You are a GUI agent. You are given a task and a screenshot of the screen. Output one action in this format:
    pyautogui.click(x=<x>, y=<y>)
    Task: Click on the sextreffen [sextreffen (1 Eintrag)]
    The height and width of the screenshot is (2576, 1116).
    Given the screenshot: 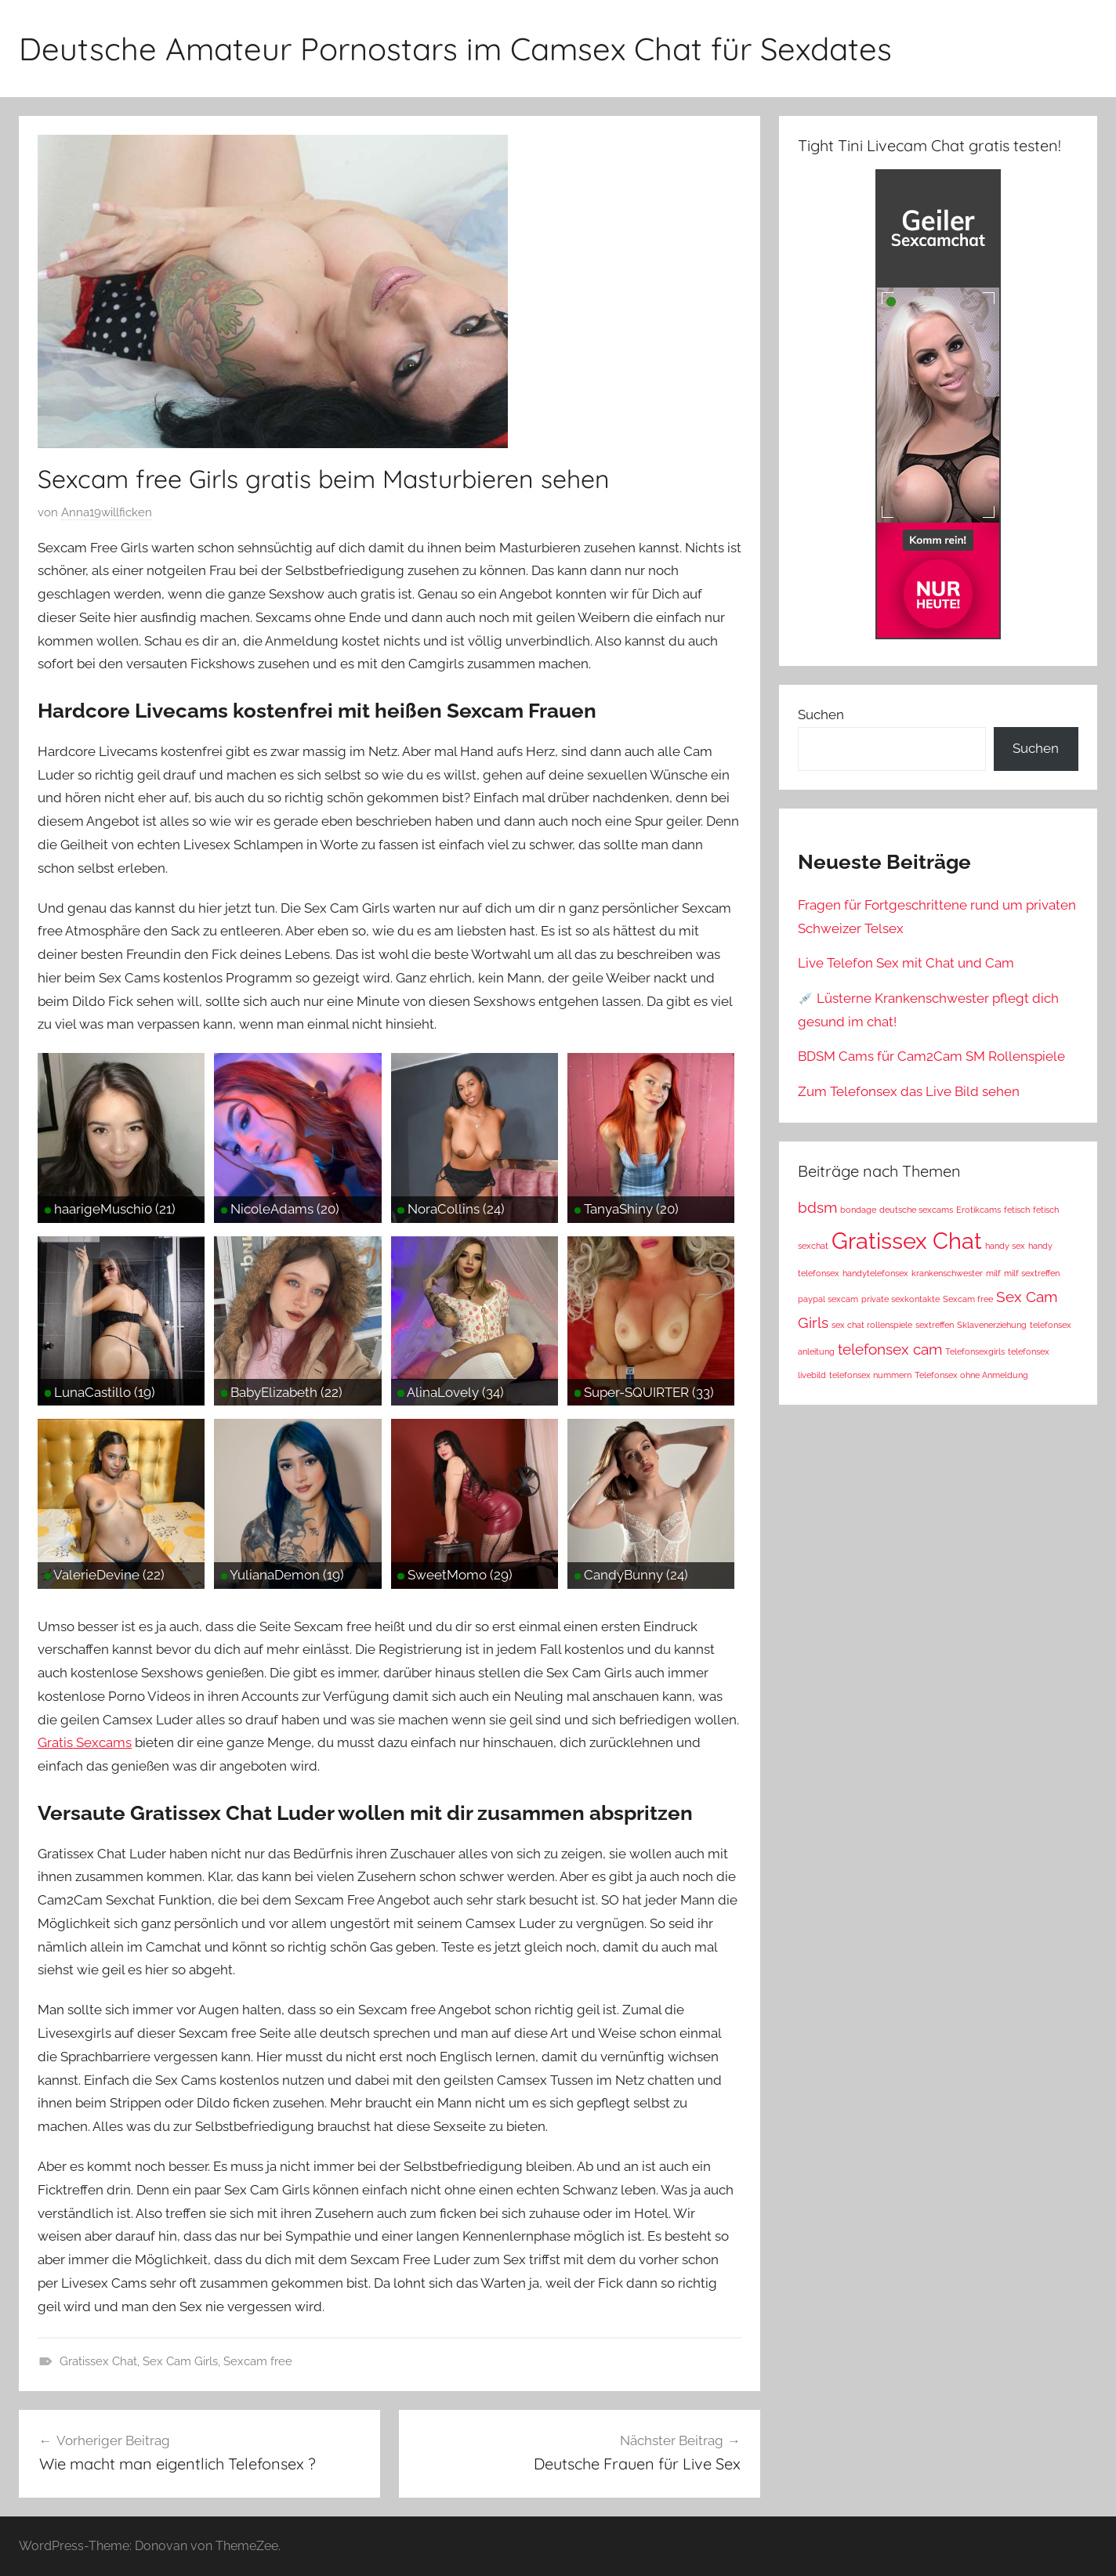 What is the action you would take?
    pyautogui.click(x=934, y=1325)
    